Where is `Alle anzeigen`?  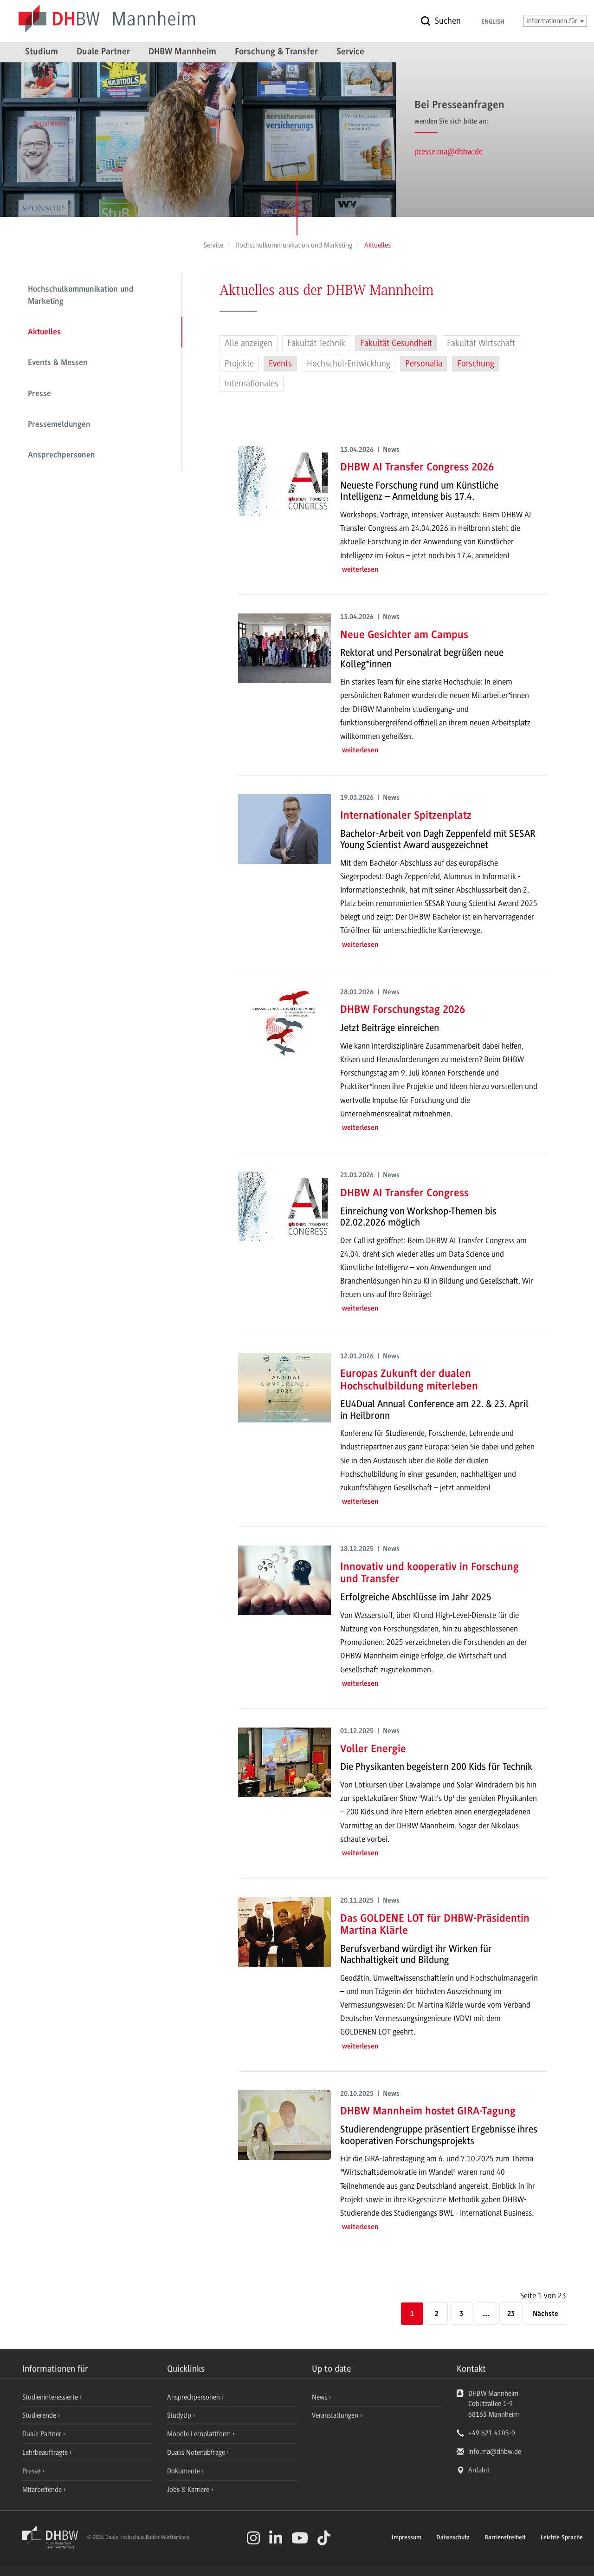 Alle anzeigen is located at coordinates (248, 343).